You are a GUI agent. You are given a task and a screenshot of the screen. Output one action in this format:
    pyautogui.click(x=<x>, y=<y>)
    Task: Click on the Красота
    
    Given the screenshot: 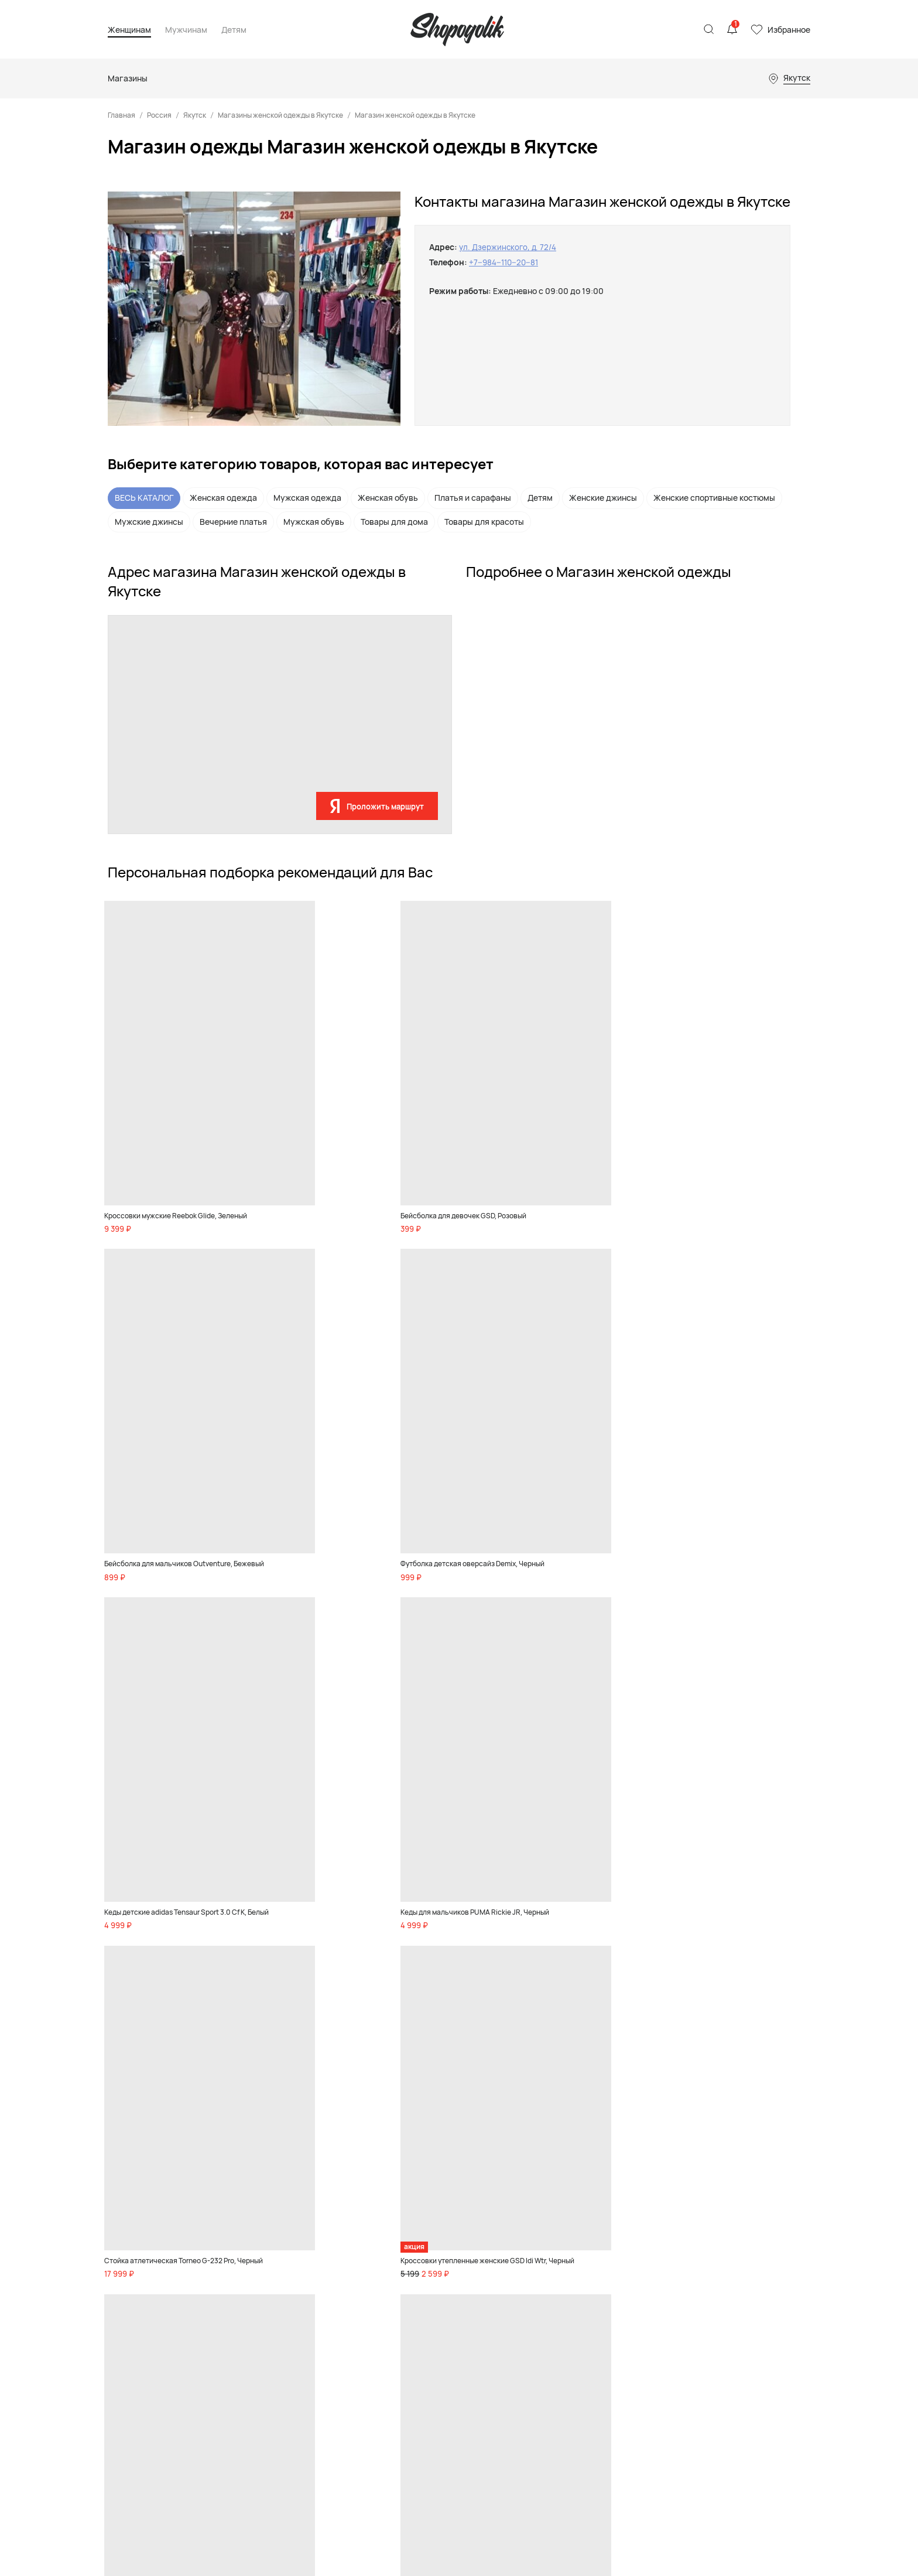 What is the action you would take?
    pyautogui.click(x=250, y=2344)
    